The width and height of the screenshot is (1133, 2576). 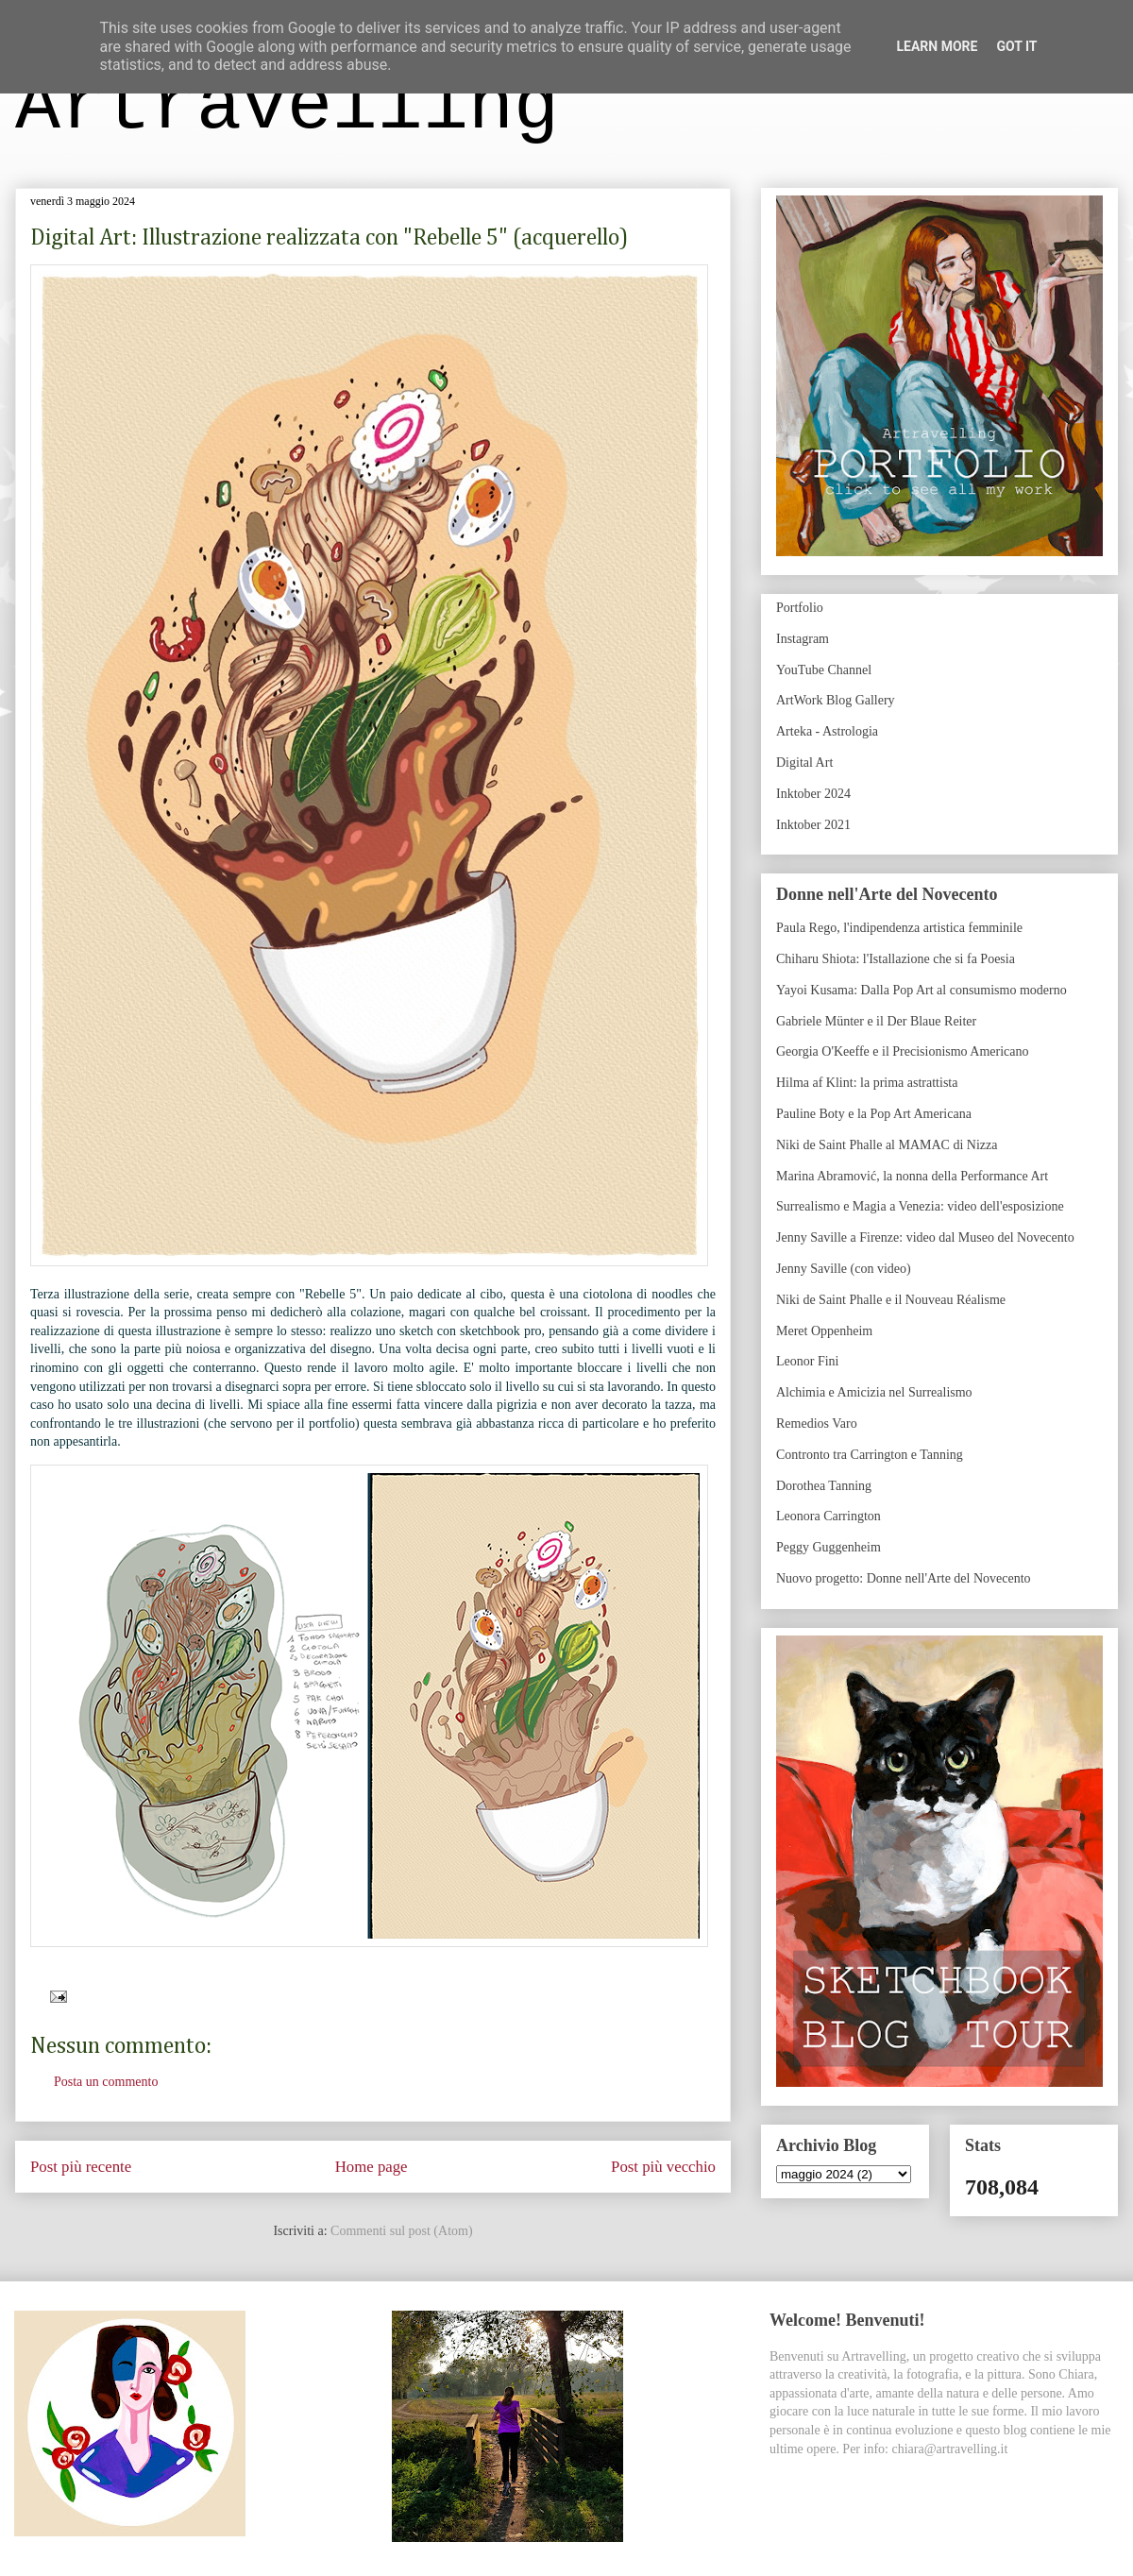 What do you see at coordinates (843, 1269) in the screenshot?
I see `Jenny Saville (con video)` at bounding box center [843, 1269].